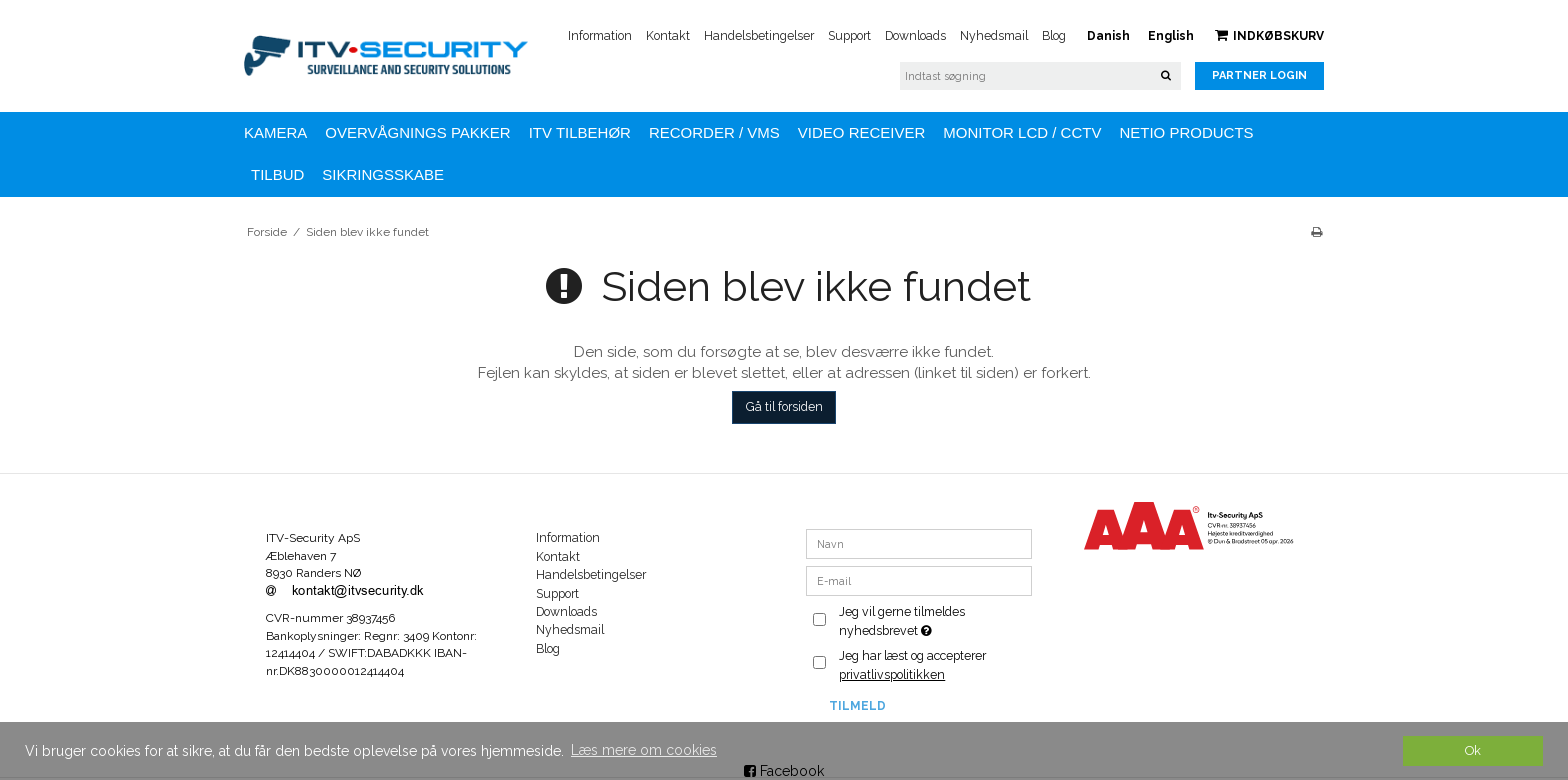 The image size is (1568, 780). What do you see at coordinates (383, 174) in the screenshot?
I see `Sikringsskabe` at bounding box center [383, 174].